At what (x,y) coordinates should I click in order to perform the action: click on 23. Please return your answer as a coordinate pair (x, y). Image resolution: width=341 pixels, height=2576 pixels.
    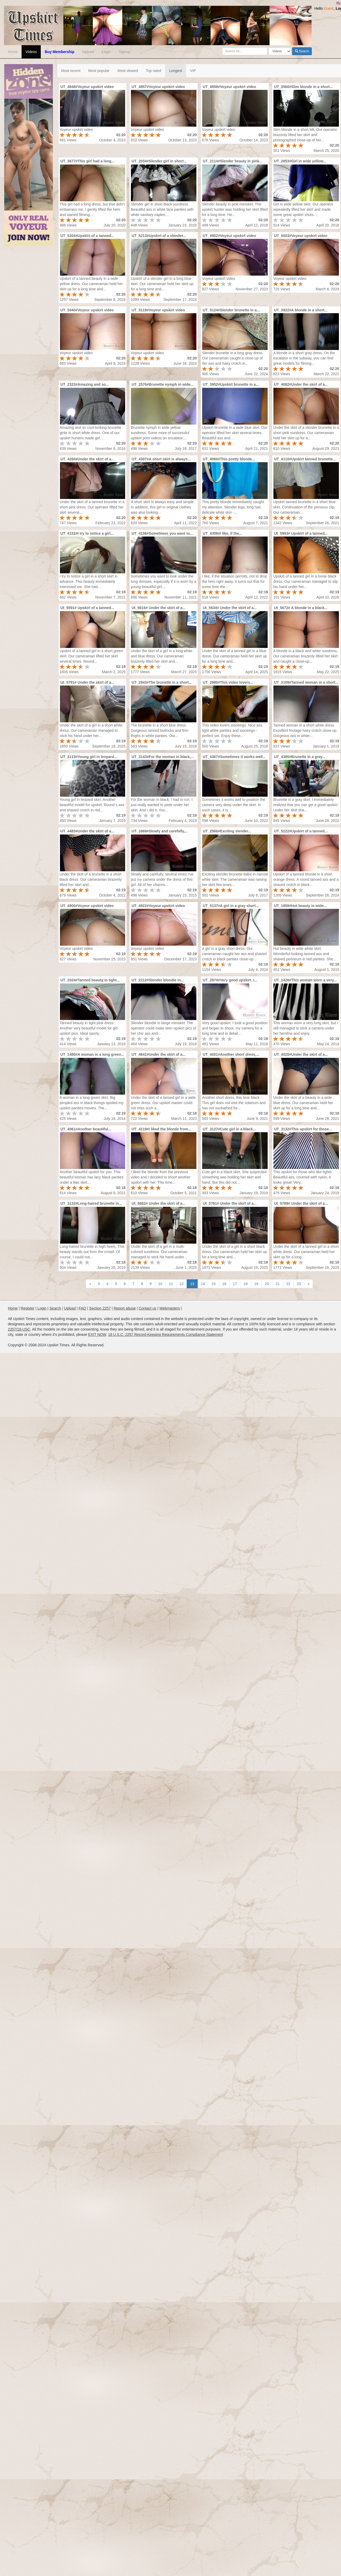
    Looking at the image, I should click on (299, 1284).